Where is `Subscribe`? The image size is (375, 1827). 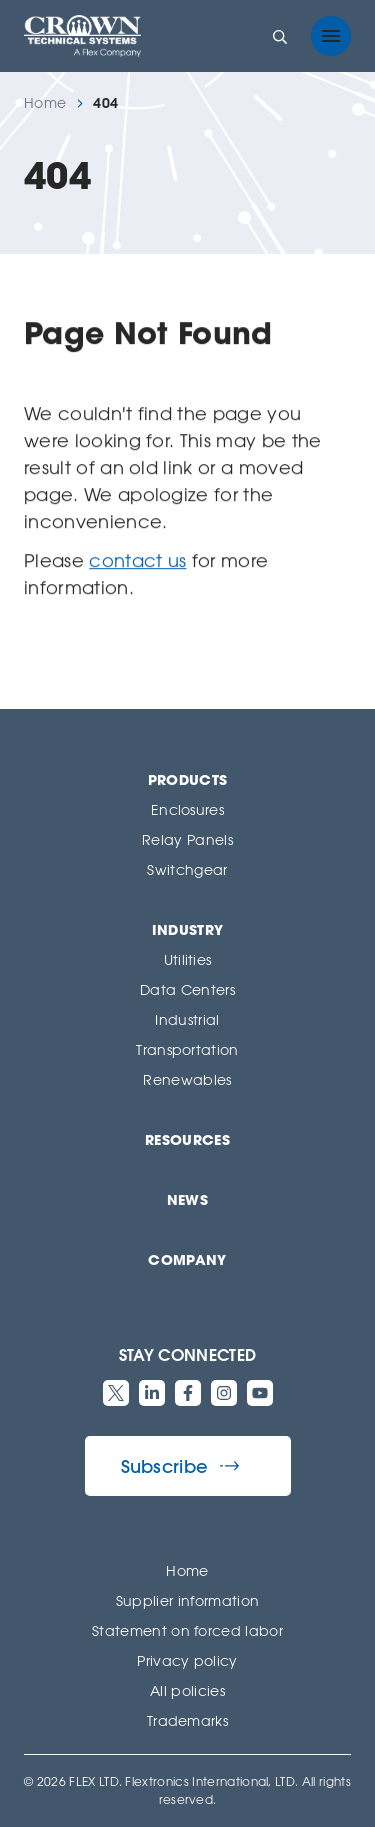 Subscribe is located at coordinates (180, 1466).